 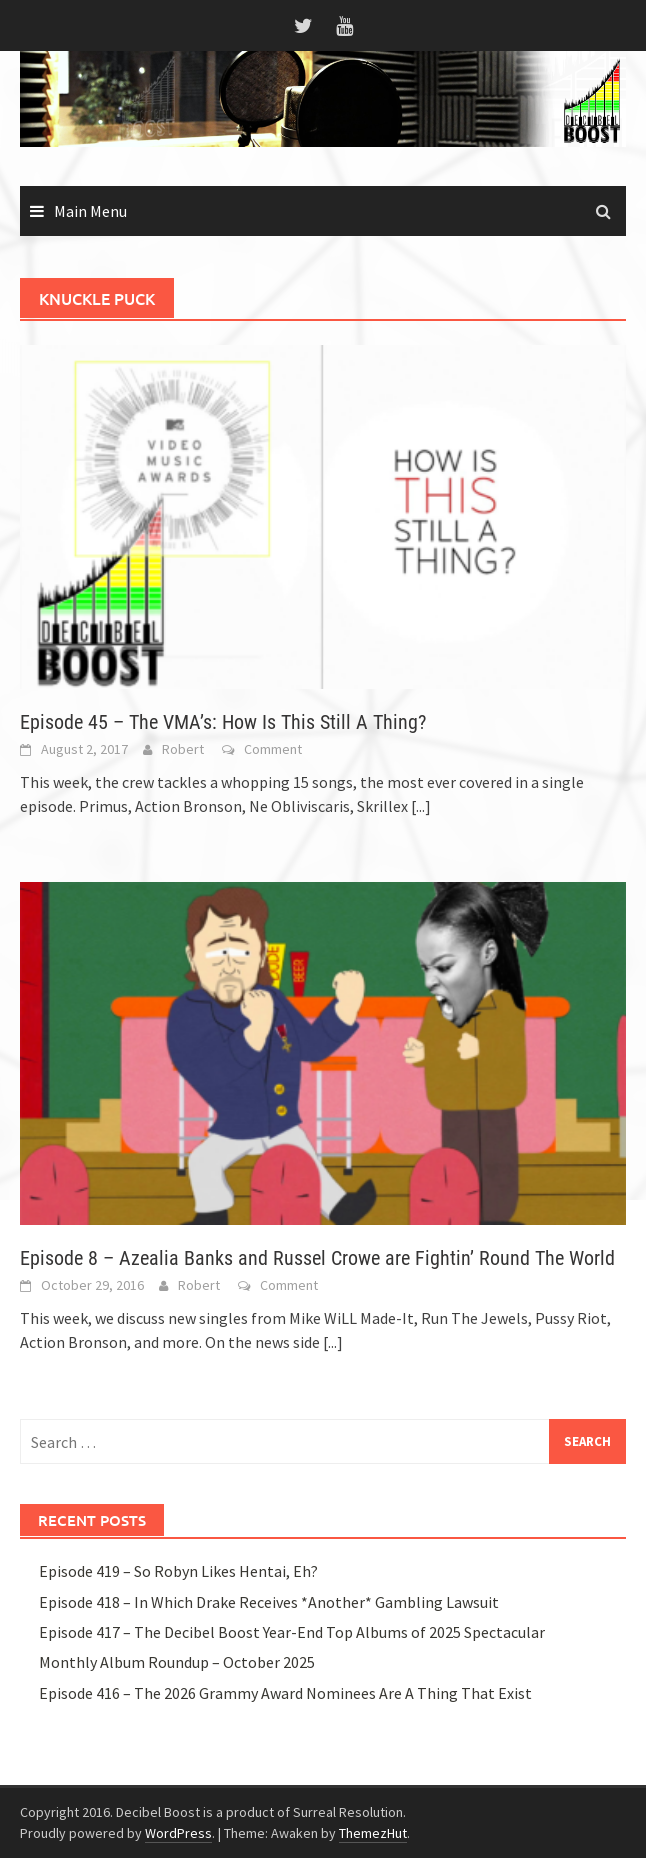 What do you see at coordinates (178, 1571) in the screenshot?
I see `Episode 419 – So Robyn Likes Hentai, Eh?` at bounding box center [178, 1571].